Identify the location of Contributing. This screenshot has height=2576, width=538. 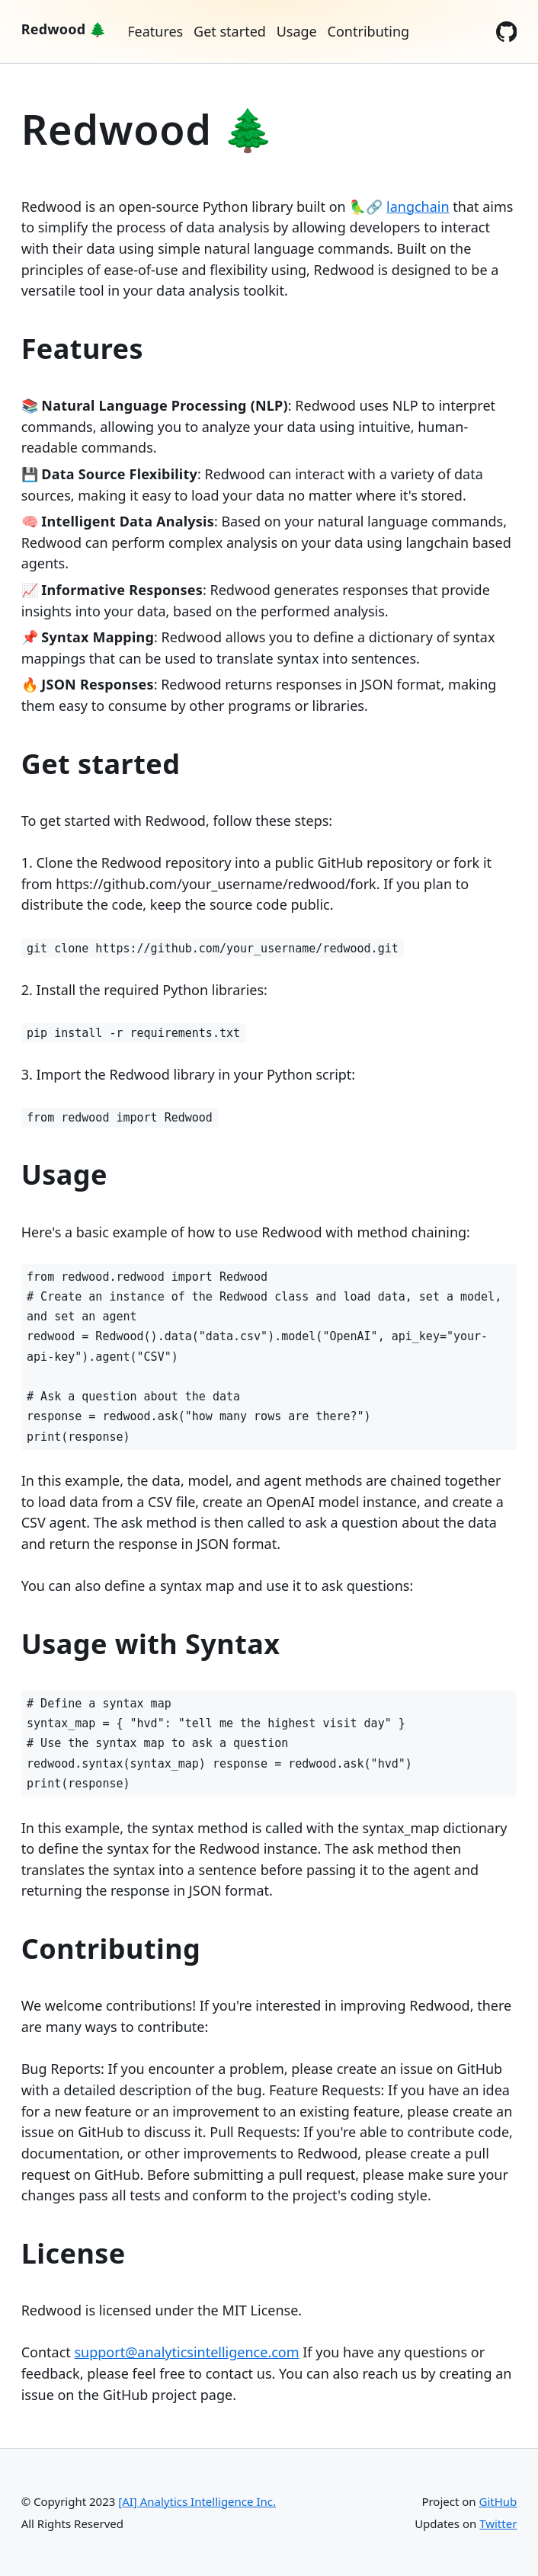
(369, 31).